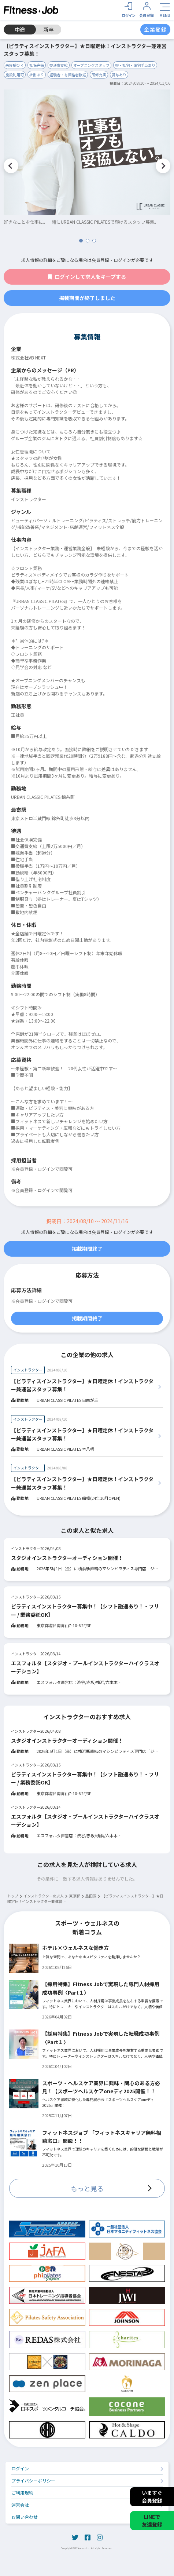  What do you see at coordinates (74, 1896) in the screenshot?
I see `東京都` at bounding box center [74, 1896].